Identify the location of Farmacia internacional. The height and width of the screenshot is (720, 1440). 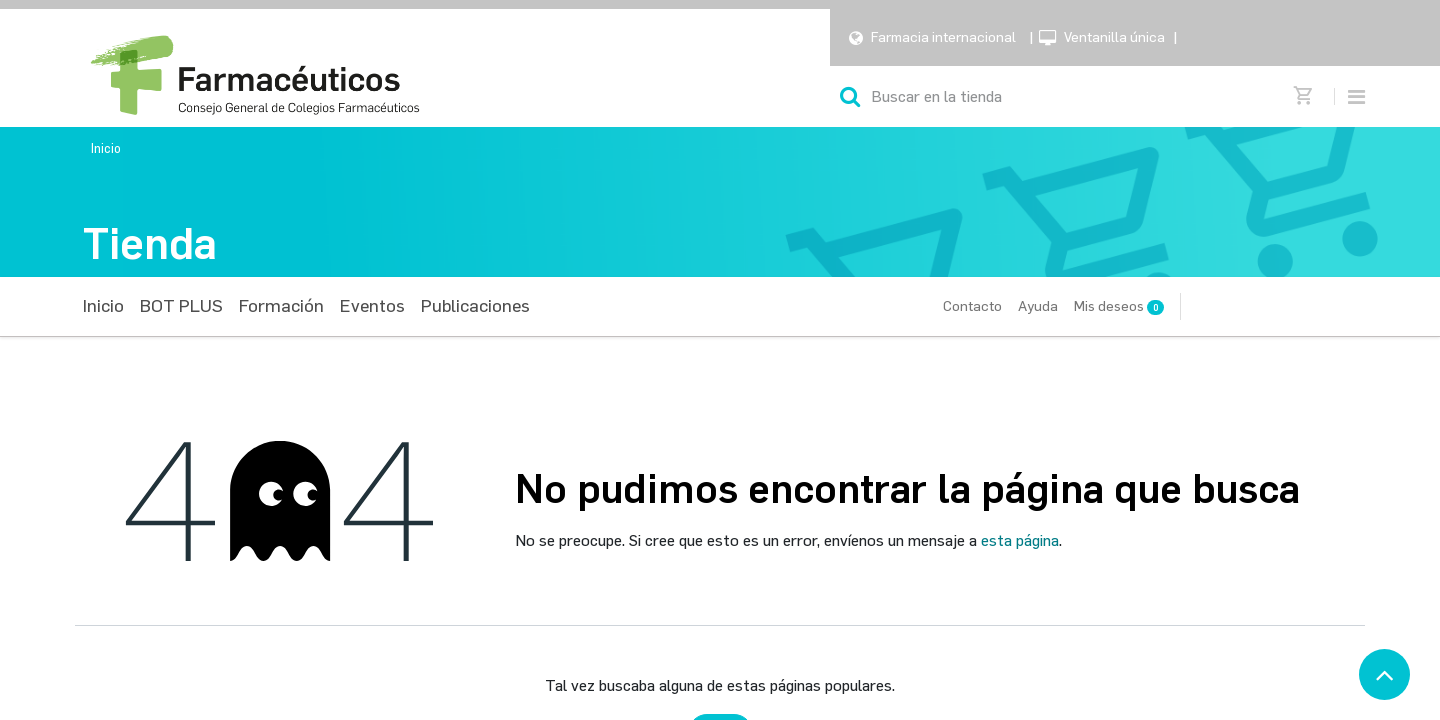
(943, 37).